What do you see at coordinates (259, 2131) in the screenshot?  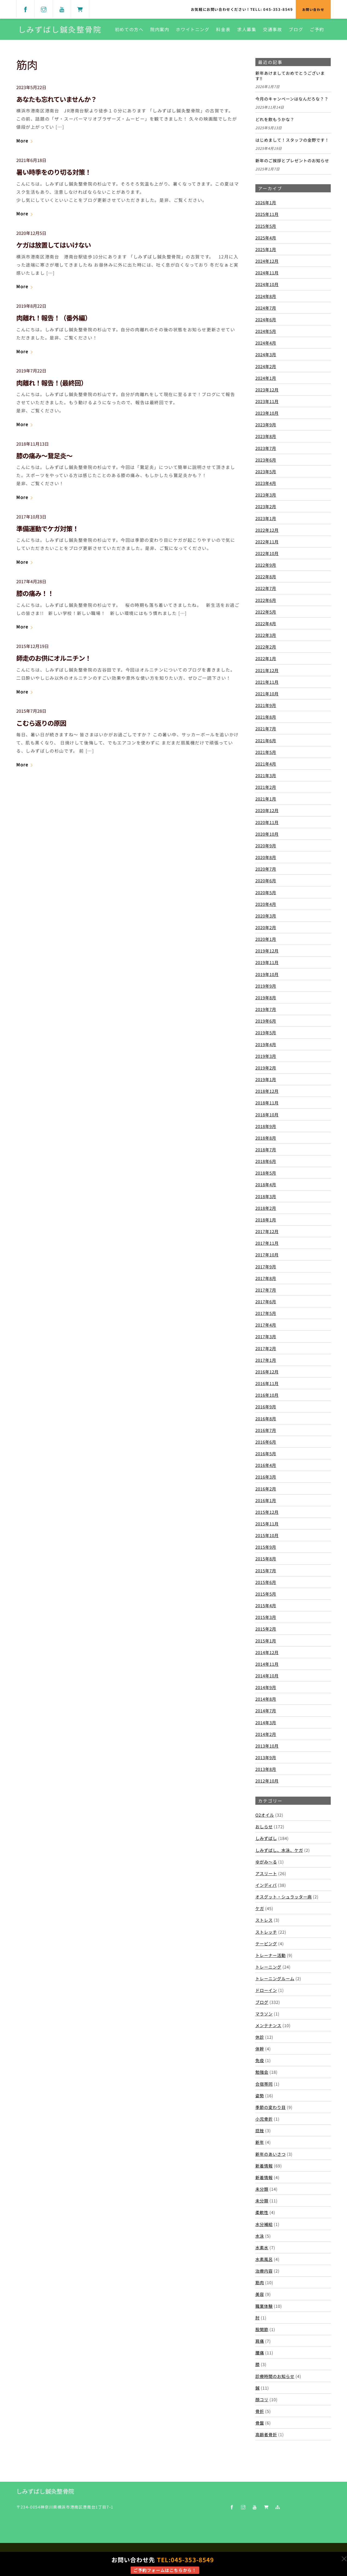 I see `捻挫` at bounding box center [259, 2131].